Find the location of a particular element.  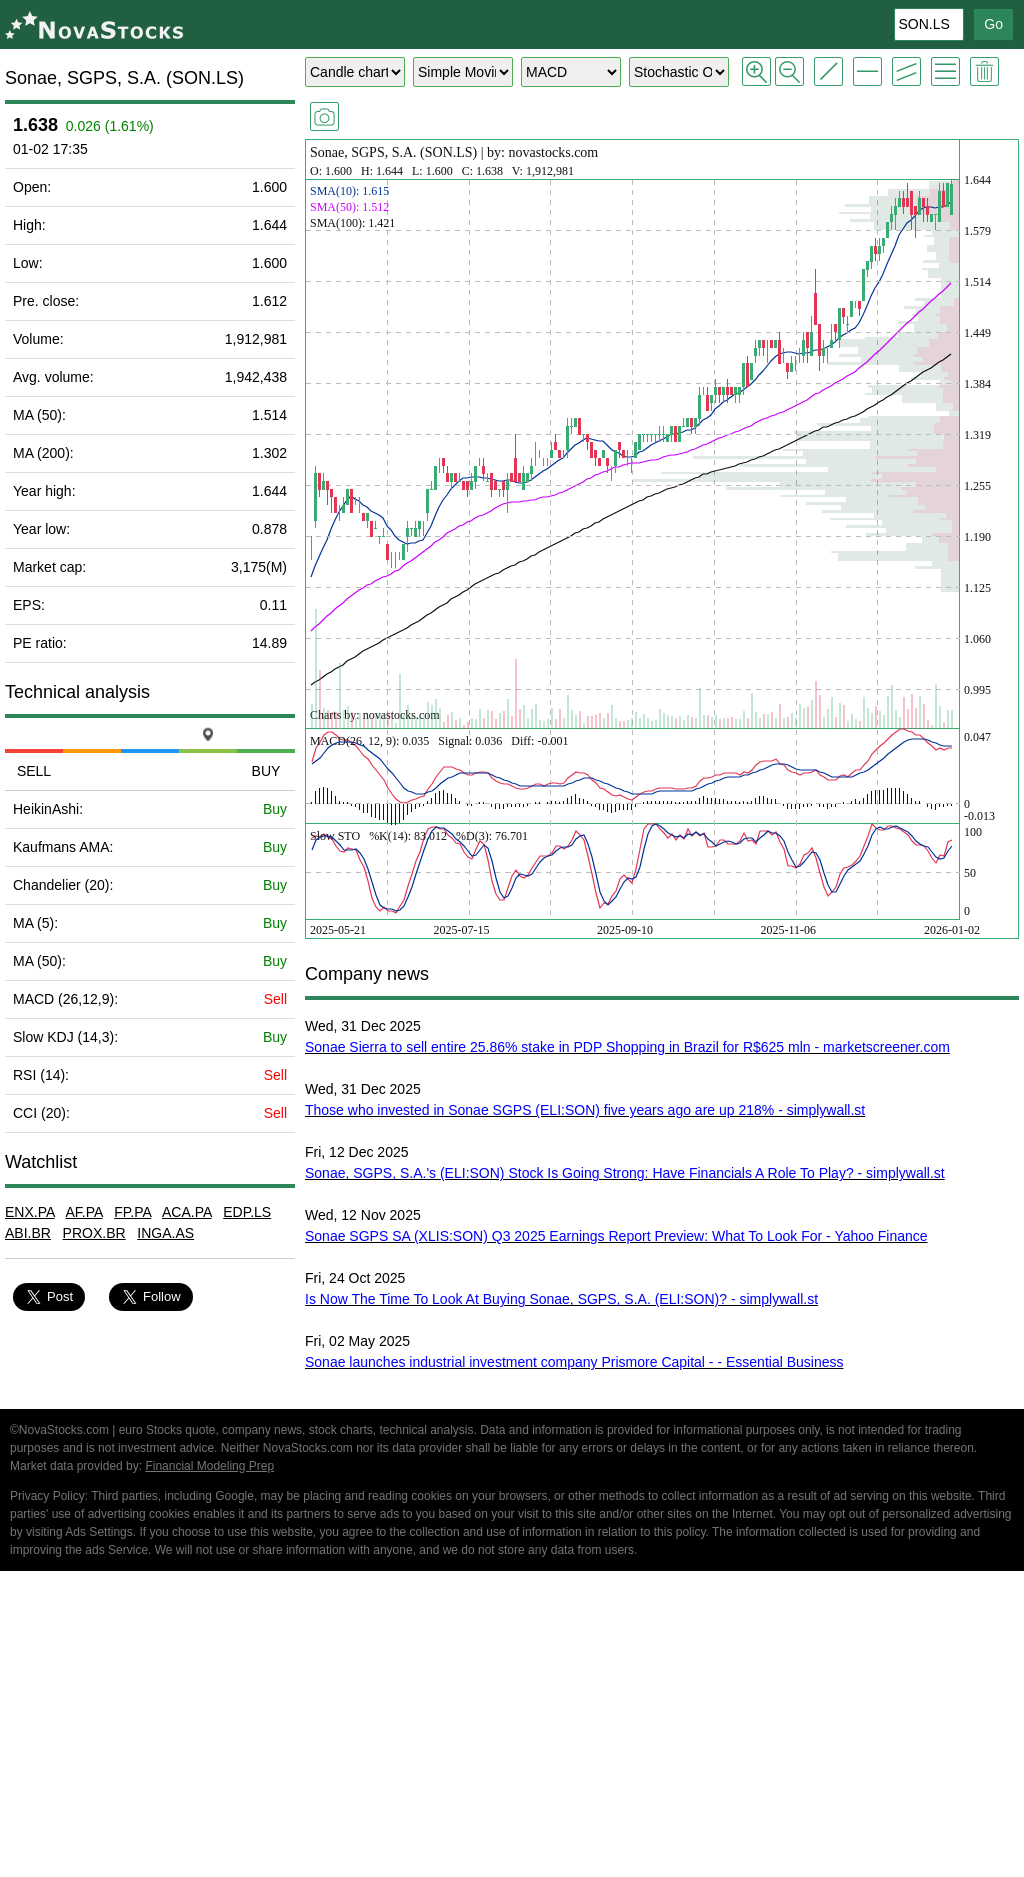

EDP.LS is located at coordinates (247, 1212).